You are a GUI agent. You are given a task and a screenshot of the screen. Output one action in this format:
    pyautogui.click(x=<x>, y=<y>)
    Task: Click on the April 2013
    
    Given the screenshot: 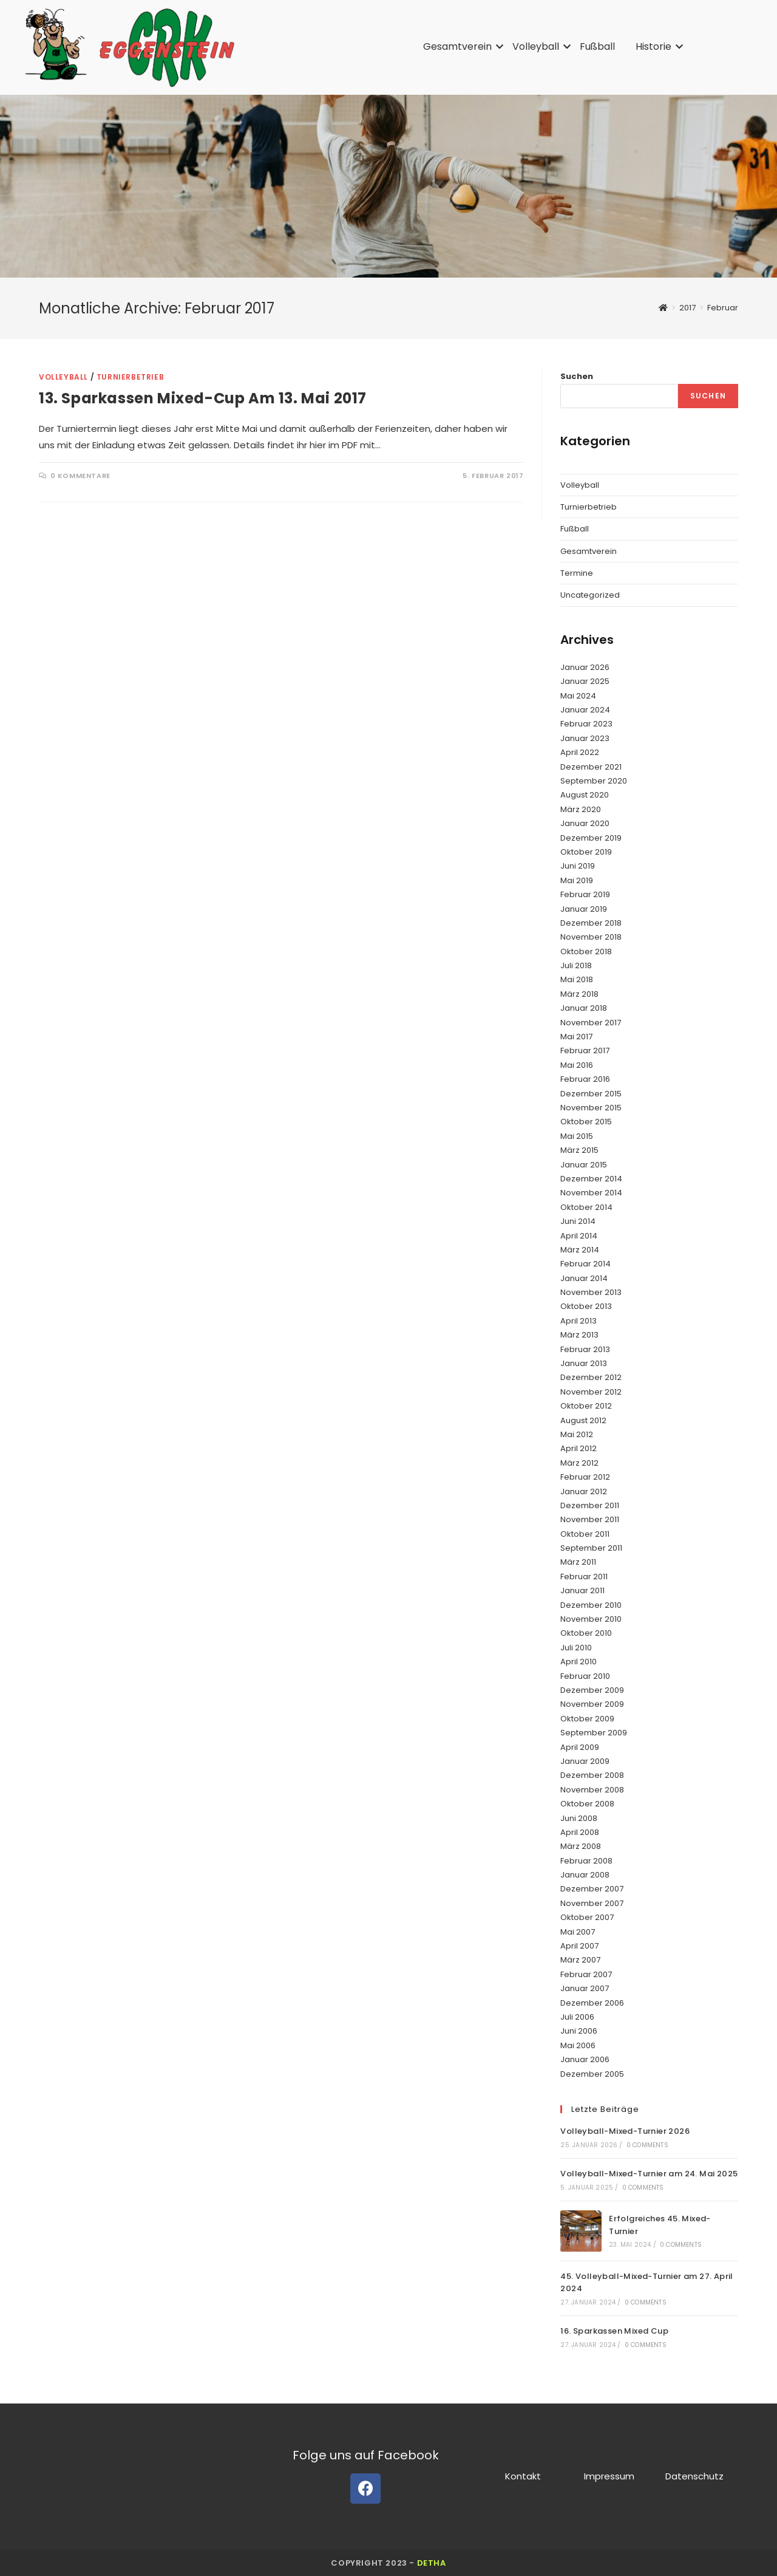 What is the action you would take?
    pyautogui.click(x=578, y=1321)
    